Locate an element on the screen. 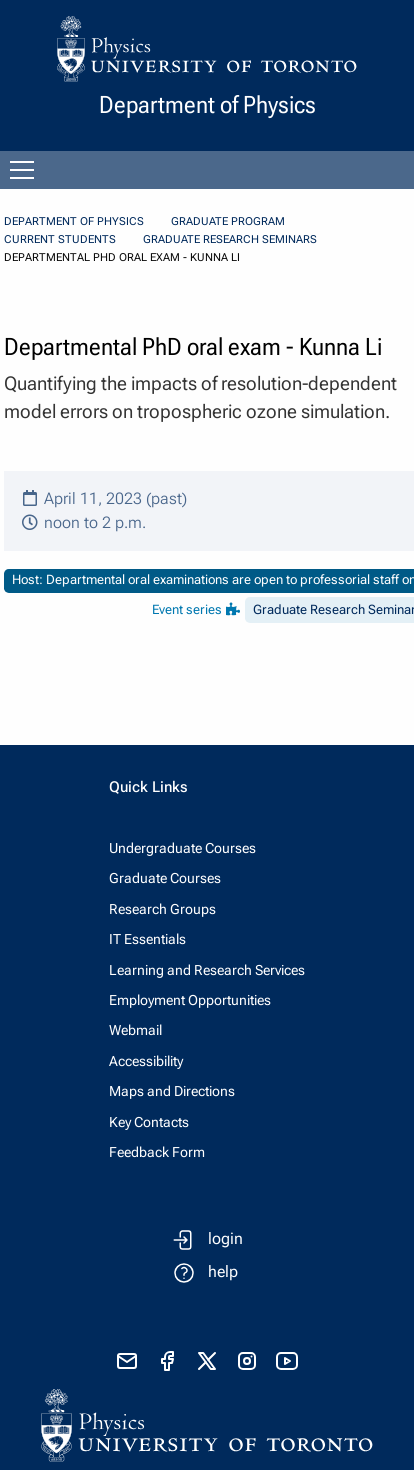  help is located at coordinates (223, 1271).